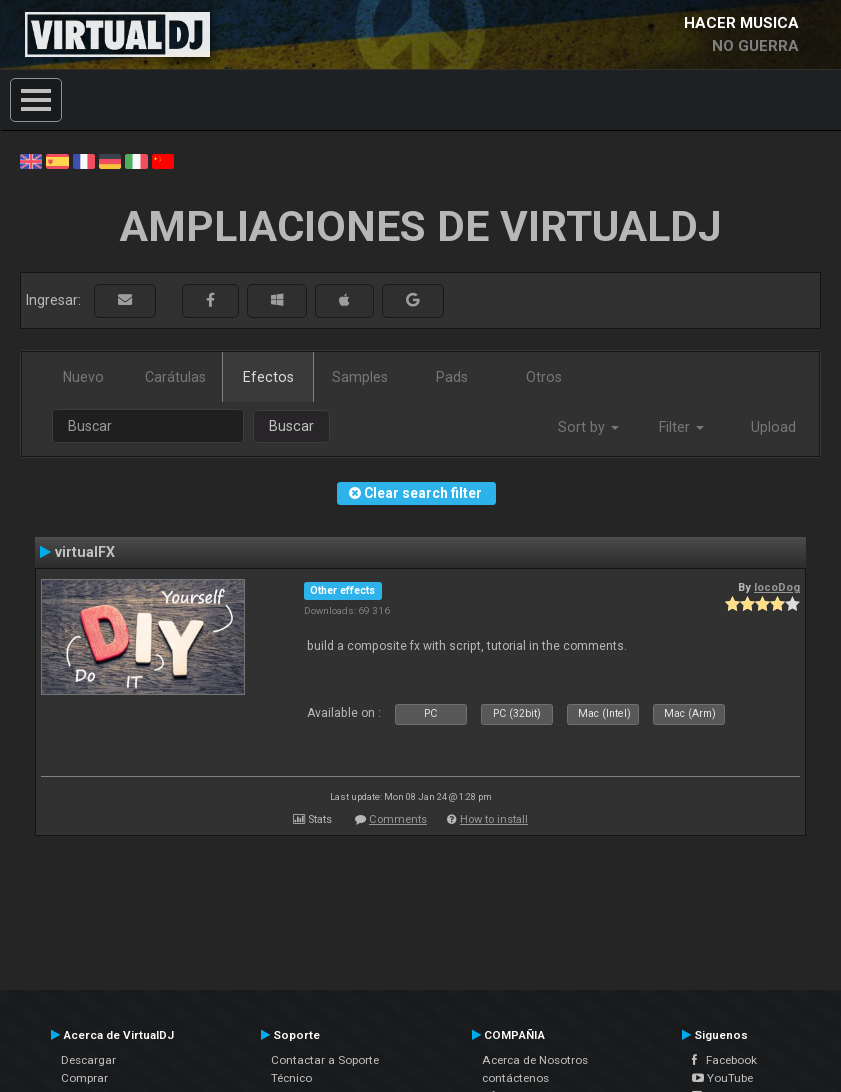  Describe the element at coordinates (268, 377) in the screenshot. I see `Efectos` at that location.